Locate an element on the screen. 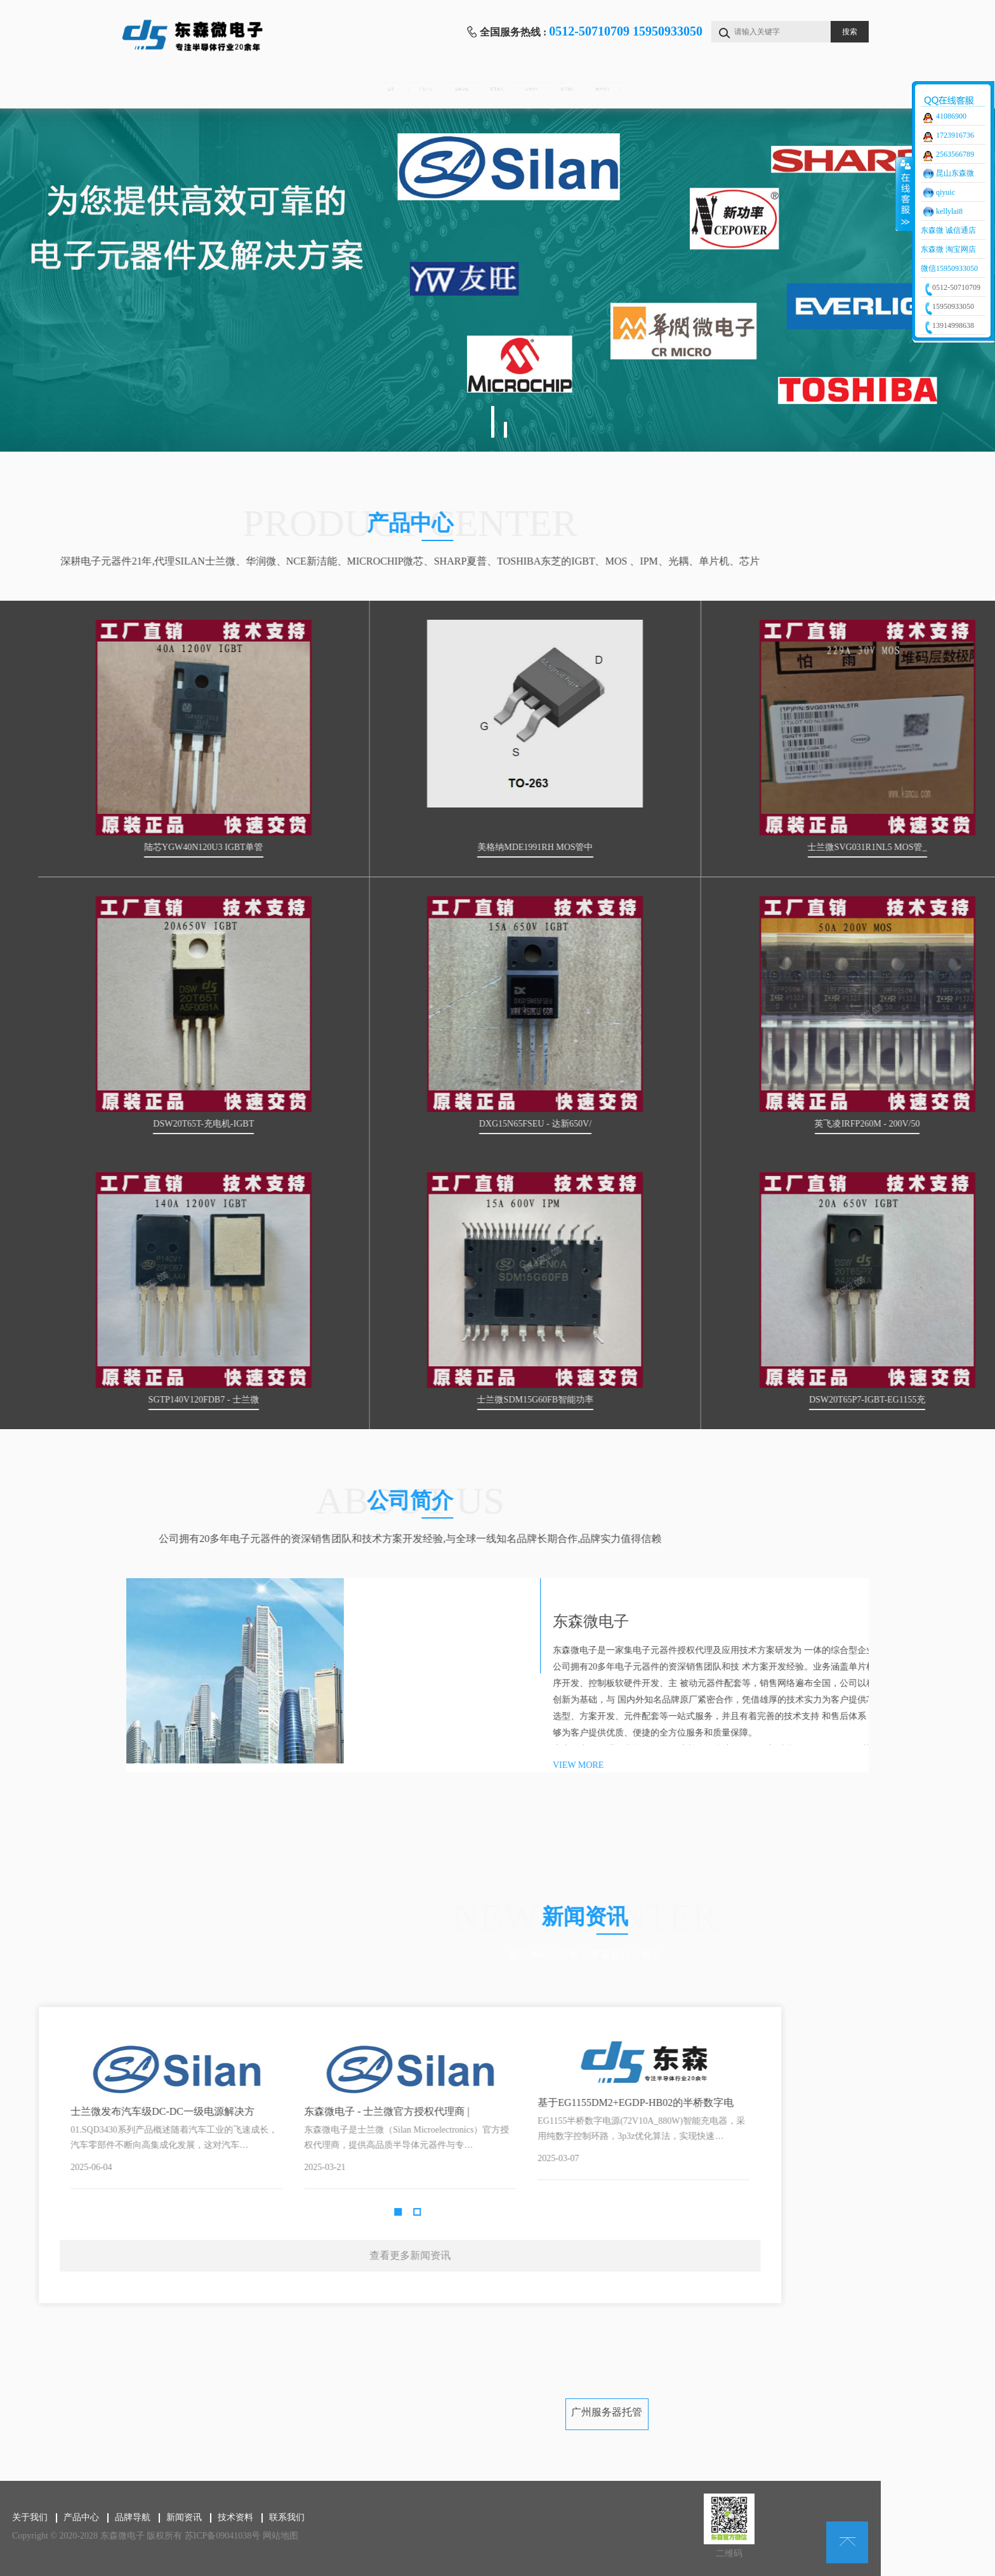  昆山东森微 is located at coordinates (955, 173).